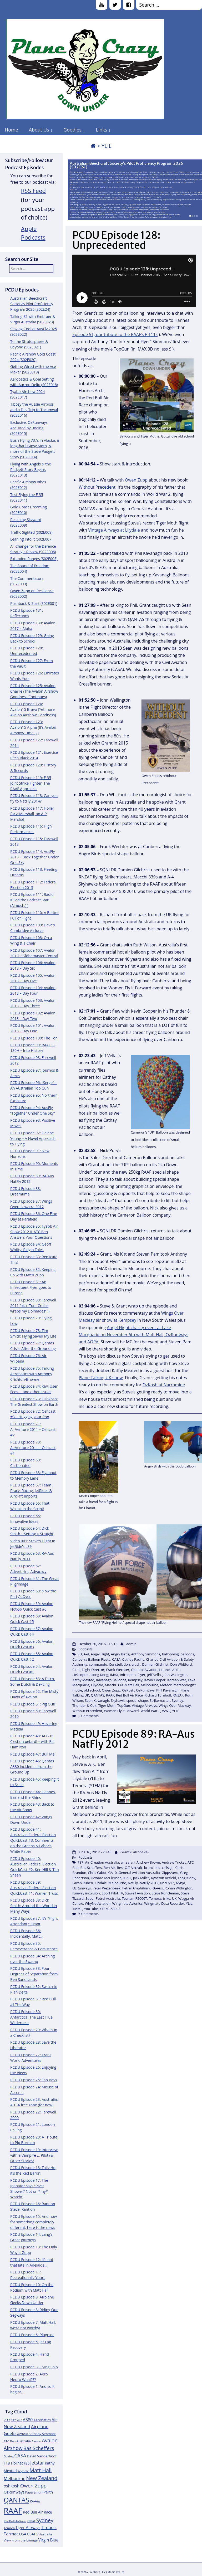 The image size is (202, 2576). Describe the element at coordinates (22, 2434) in the screenshot. I see `Airshow [Airshow (10 items)]` at that location.